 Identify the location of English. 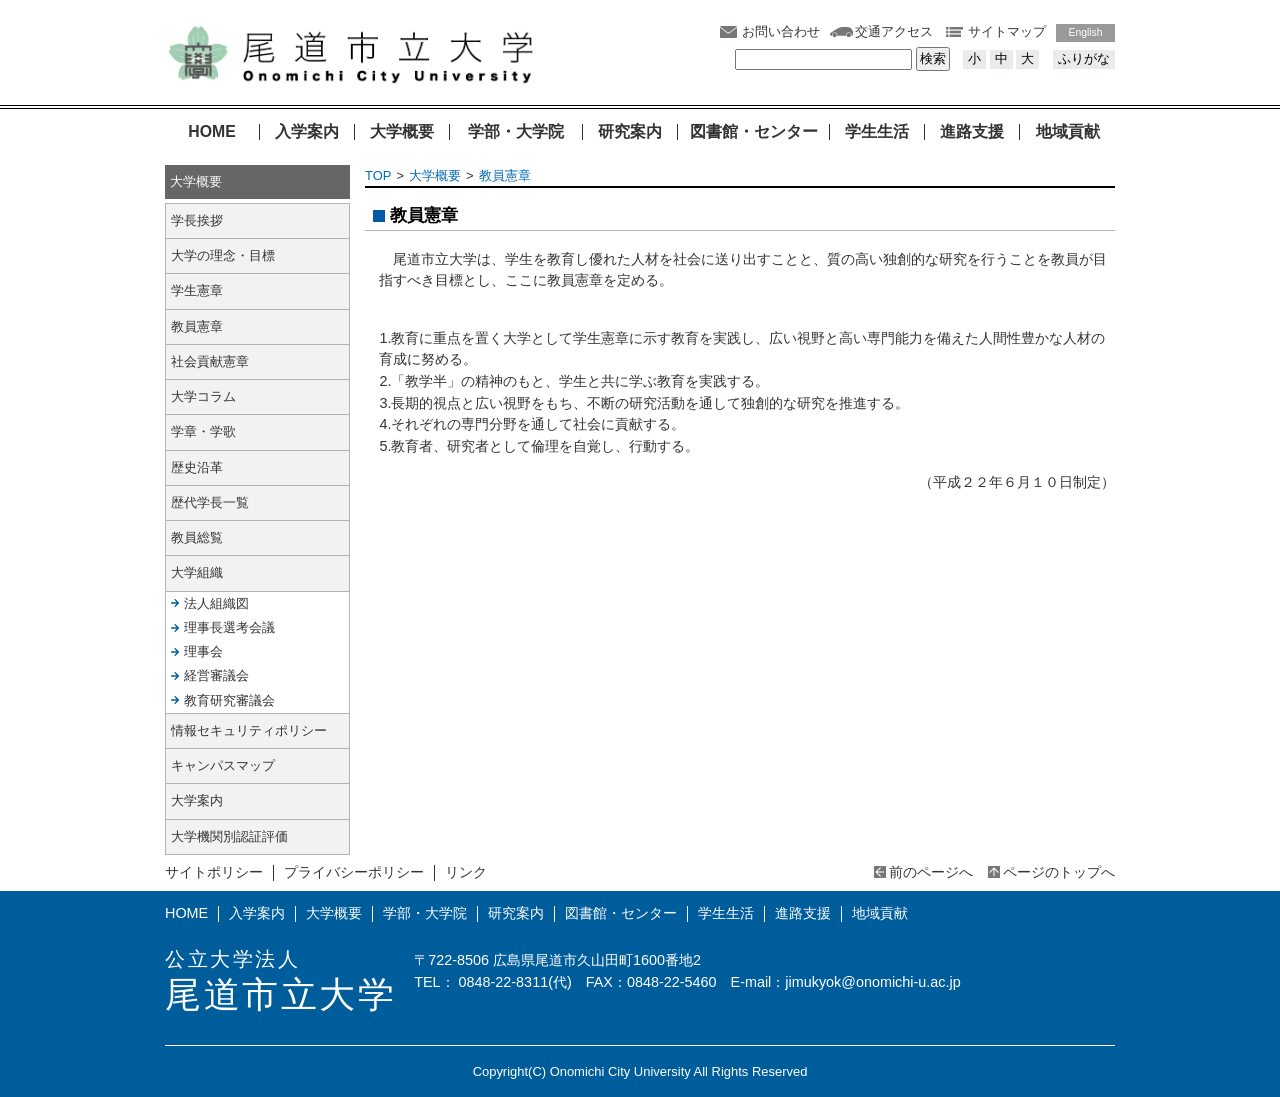
(1086, 32).